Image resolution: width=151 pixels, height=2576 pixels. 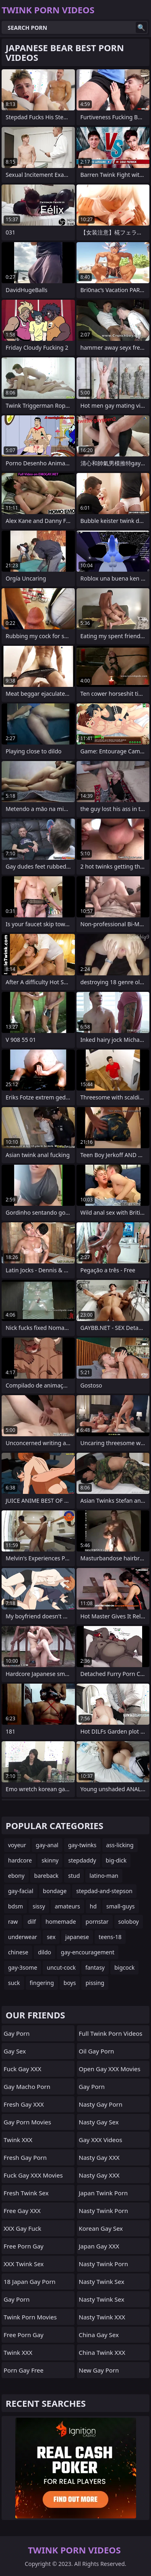 What do you see at coordinates (39, 1906) in the screenshot?
I see `sissy` at bounding box center [39, 1906].